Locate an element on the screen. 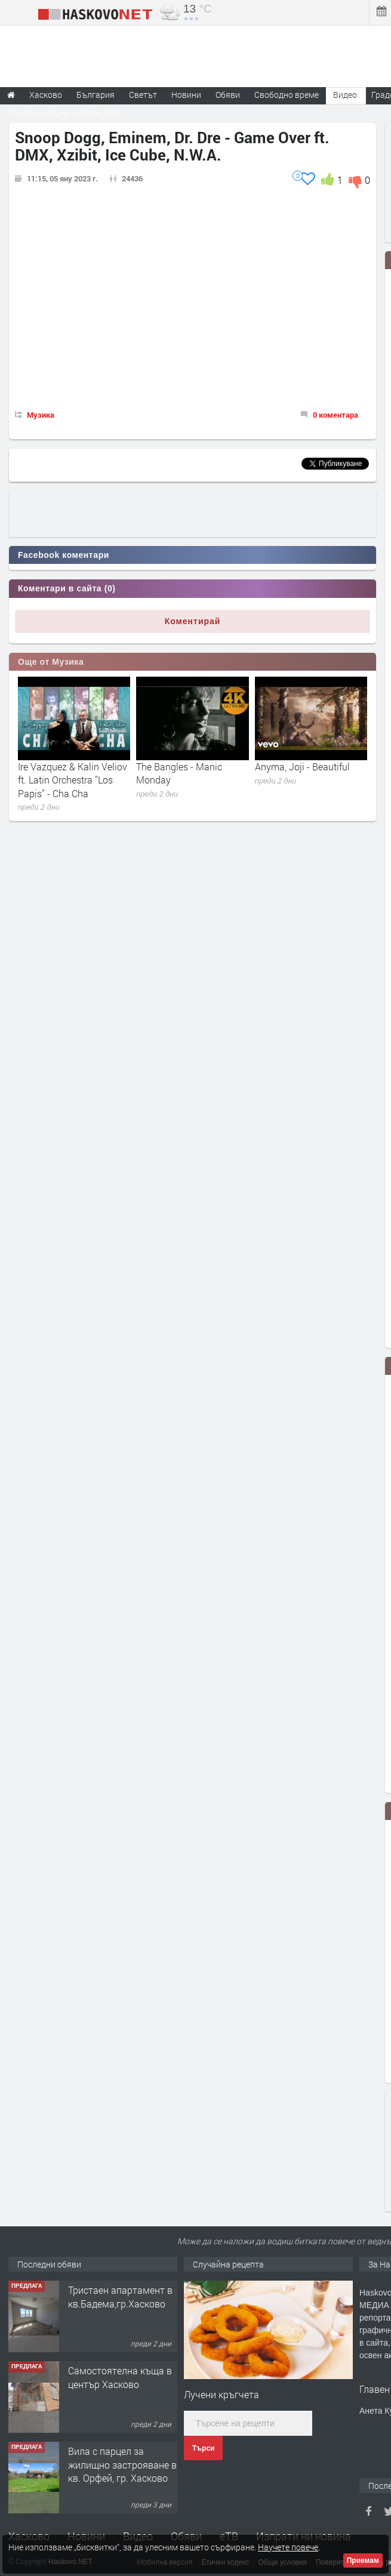 This screenshot has width=391, height=2576. Коментирай is located at coordinates (193, 621).